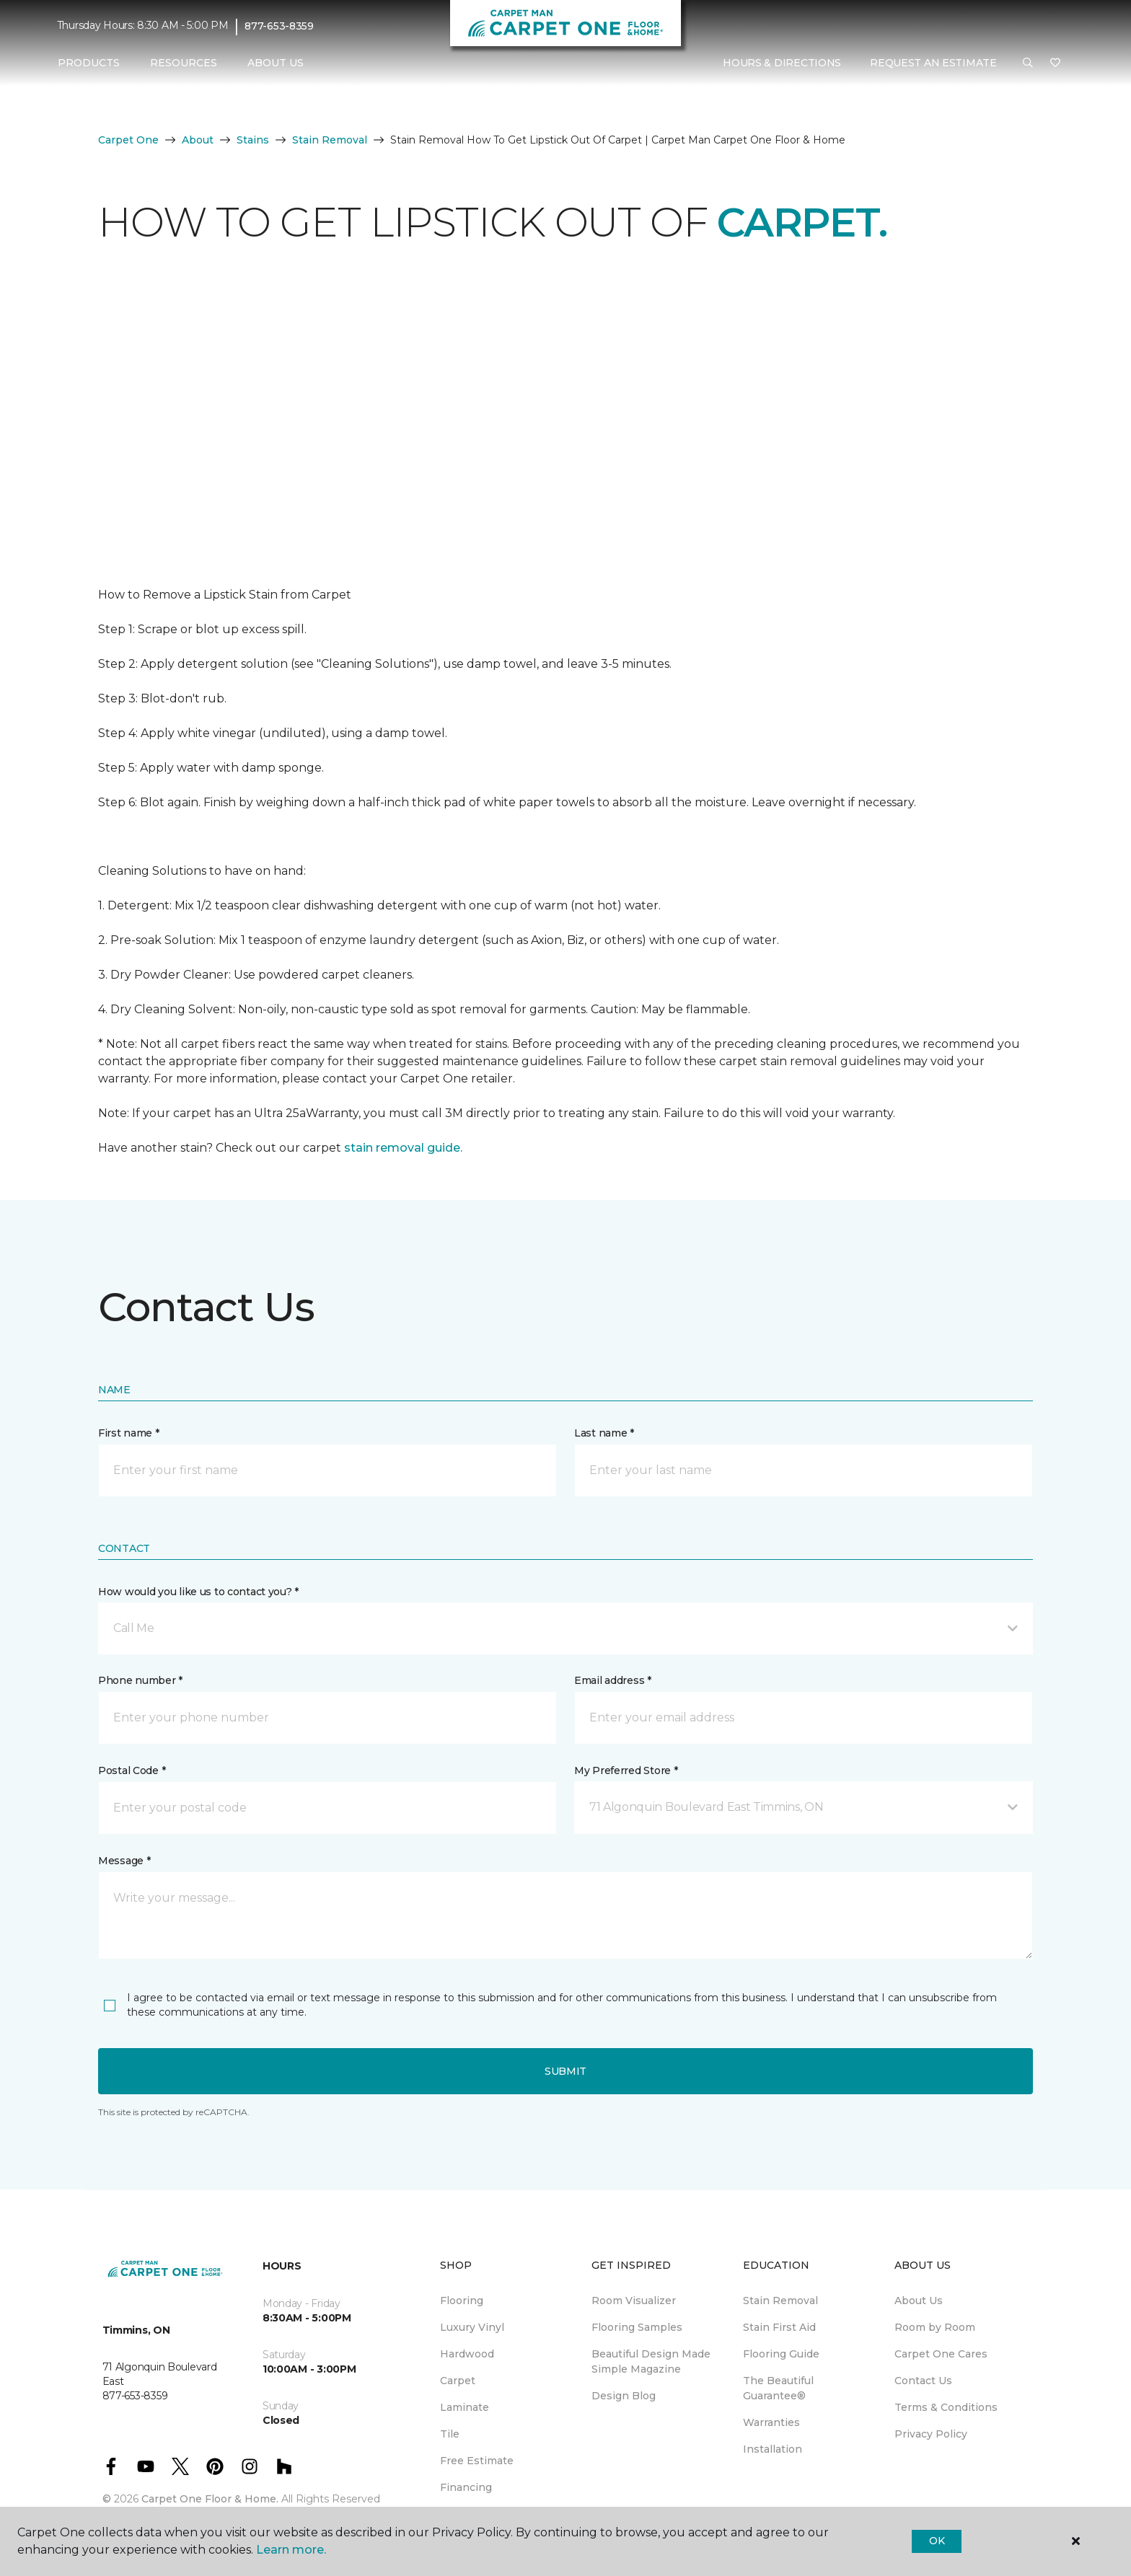 This screenshot has height=2576, width=1131. Describe the element at coordinates (472, 2327) in the screenshot. I see `Luxury Vinyl [menuitem]` at that location.